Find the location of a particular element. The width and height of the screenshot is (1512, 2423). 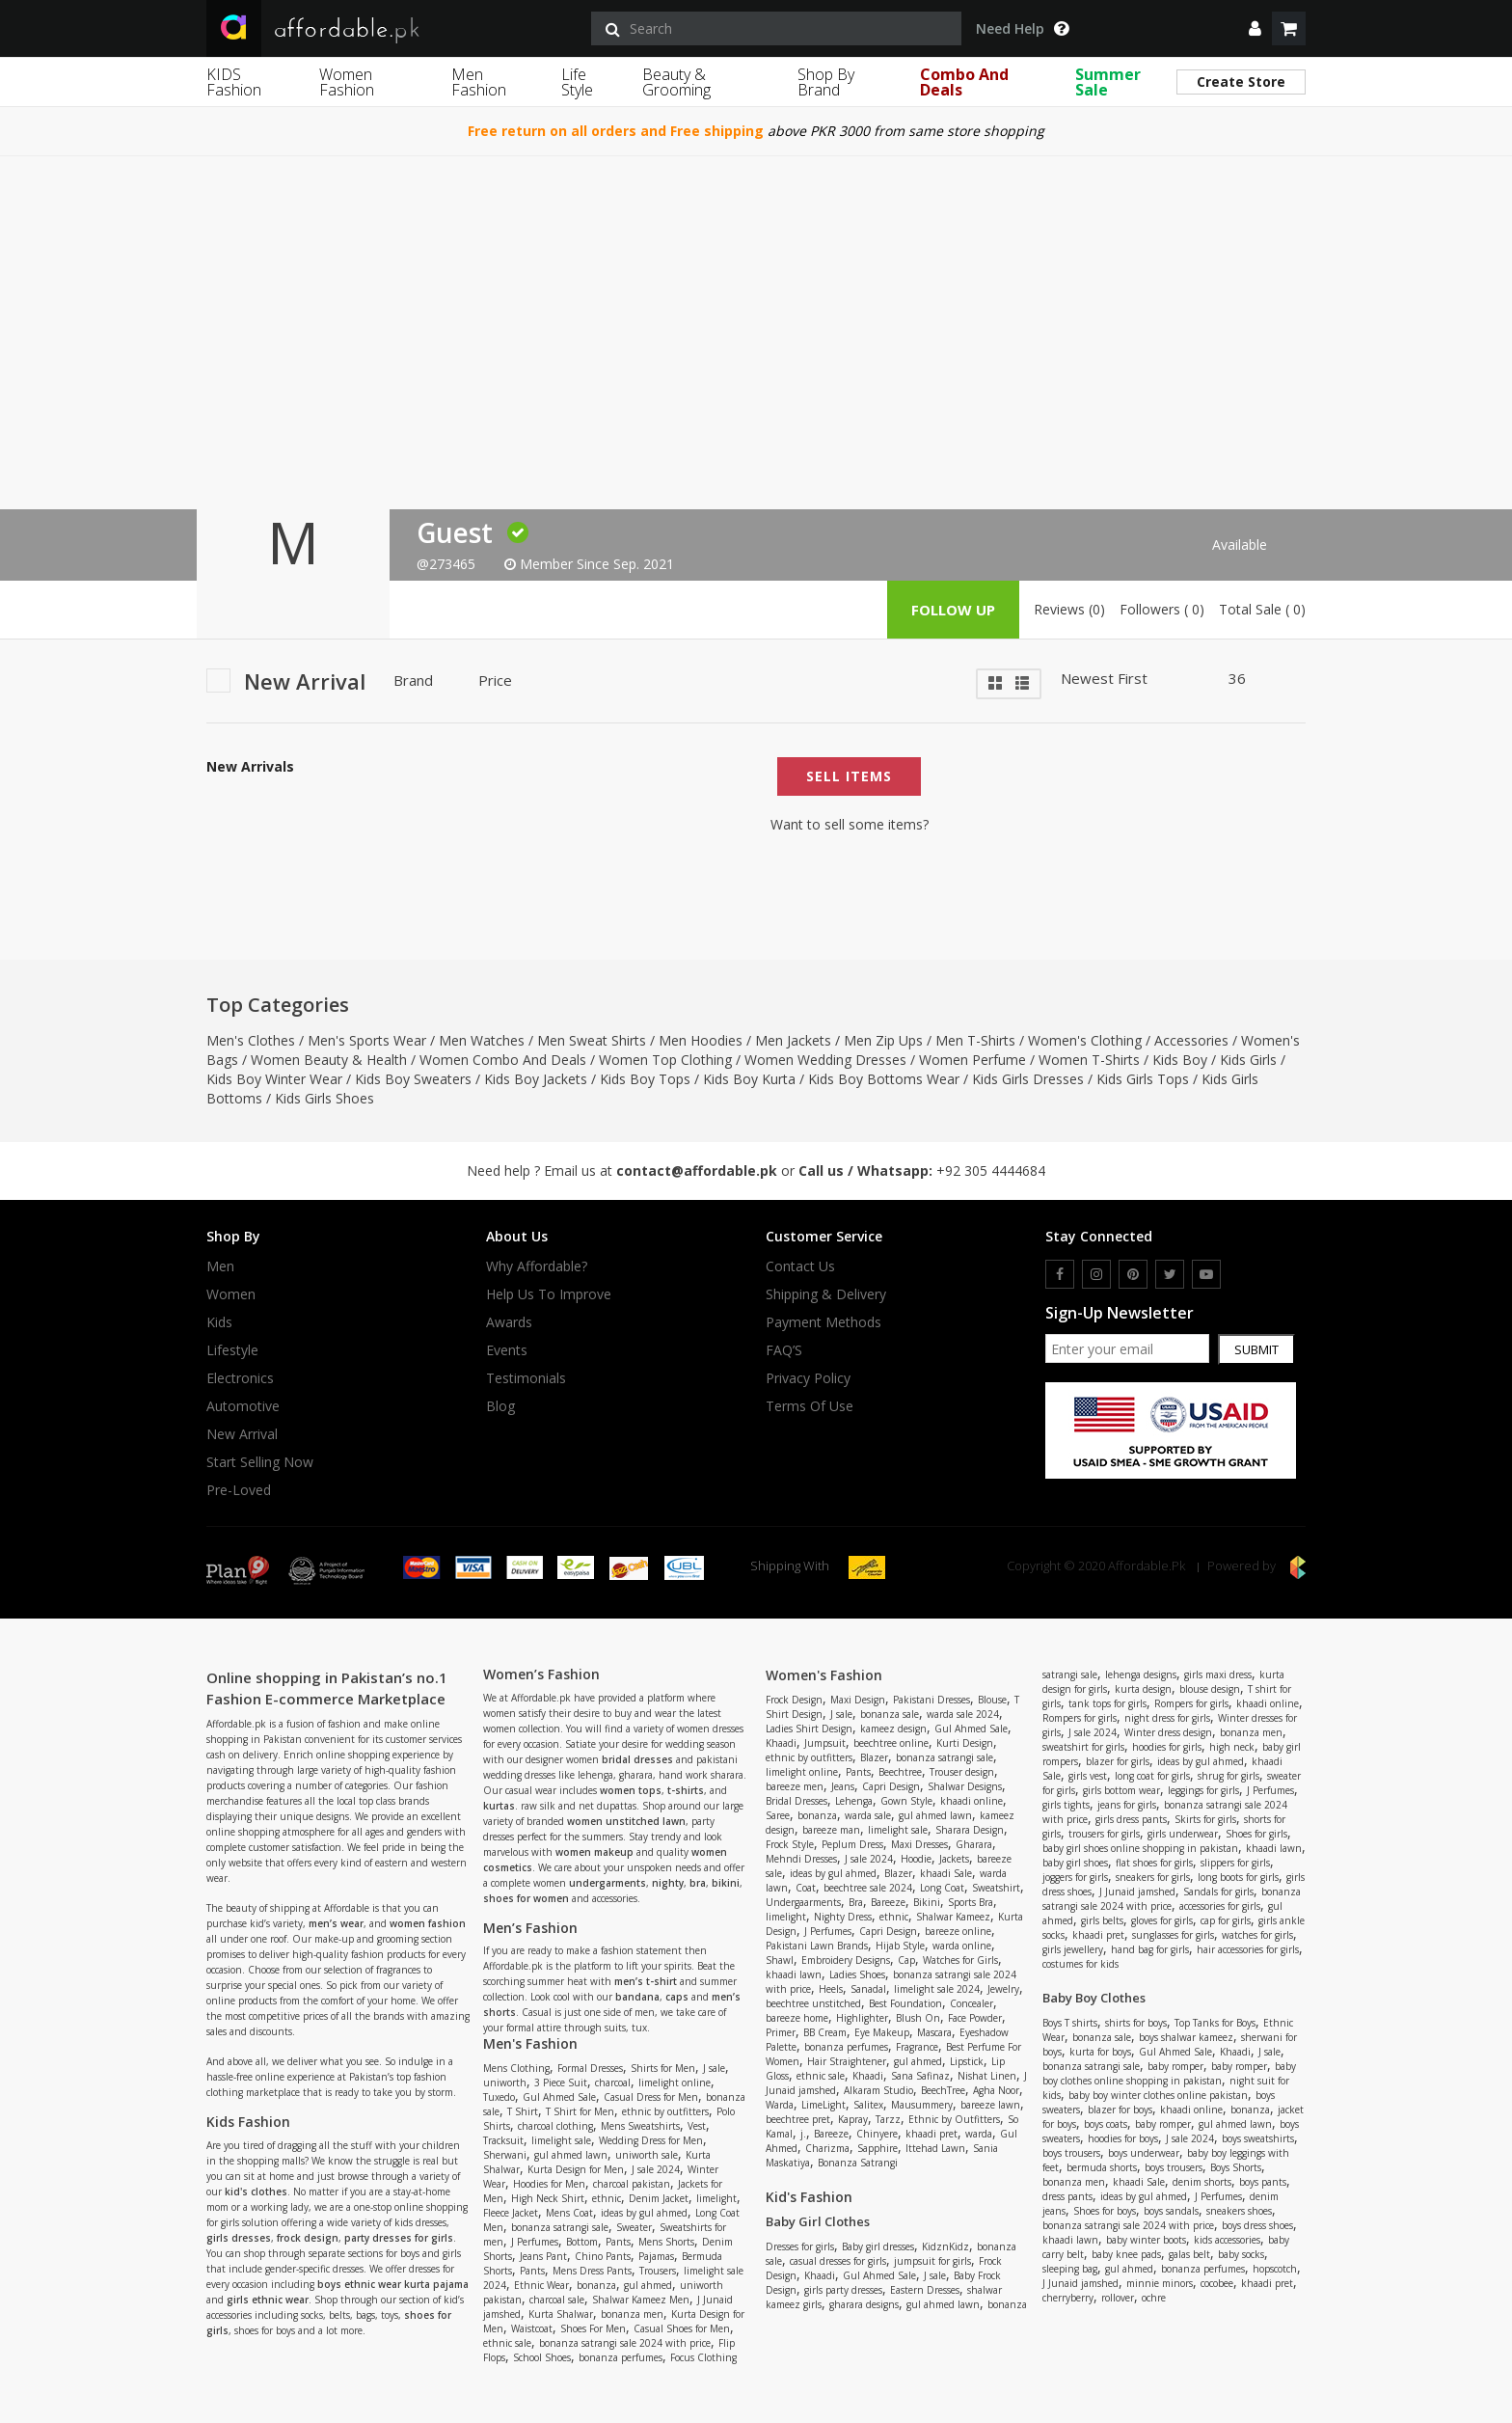

sunglasses for girls is located at coordinates (1173, 1935).